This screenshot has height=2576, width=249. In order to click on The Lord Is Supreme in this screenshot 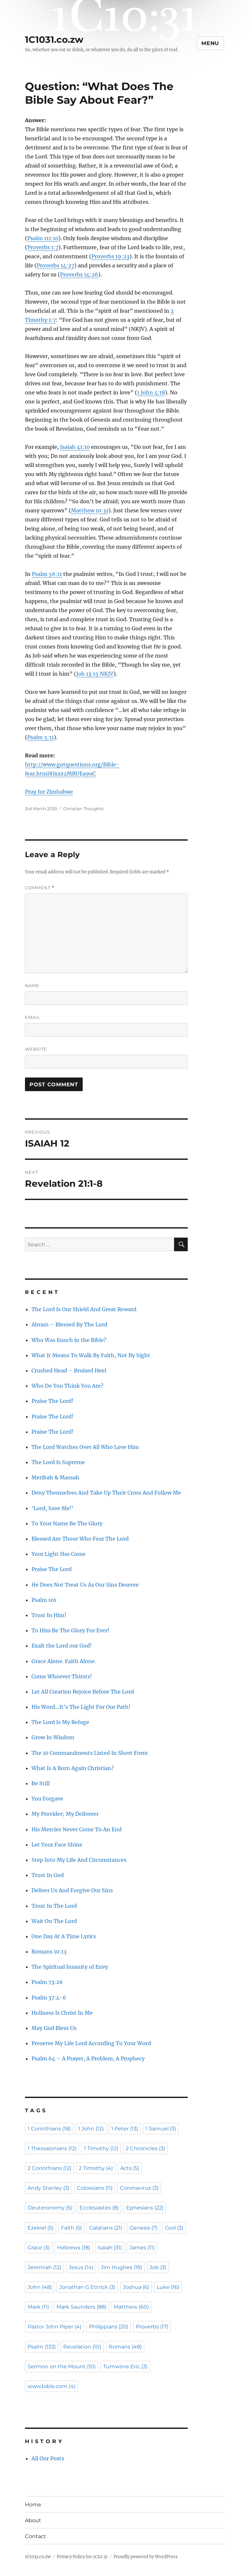, I will do `click(58, 1462)`.